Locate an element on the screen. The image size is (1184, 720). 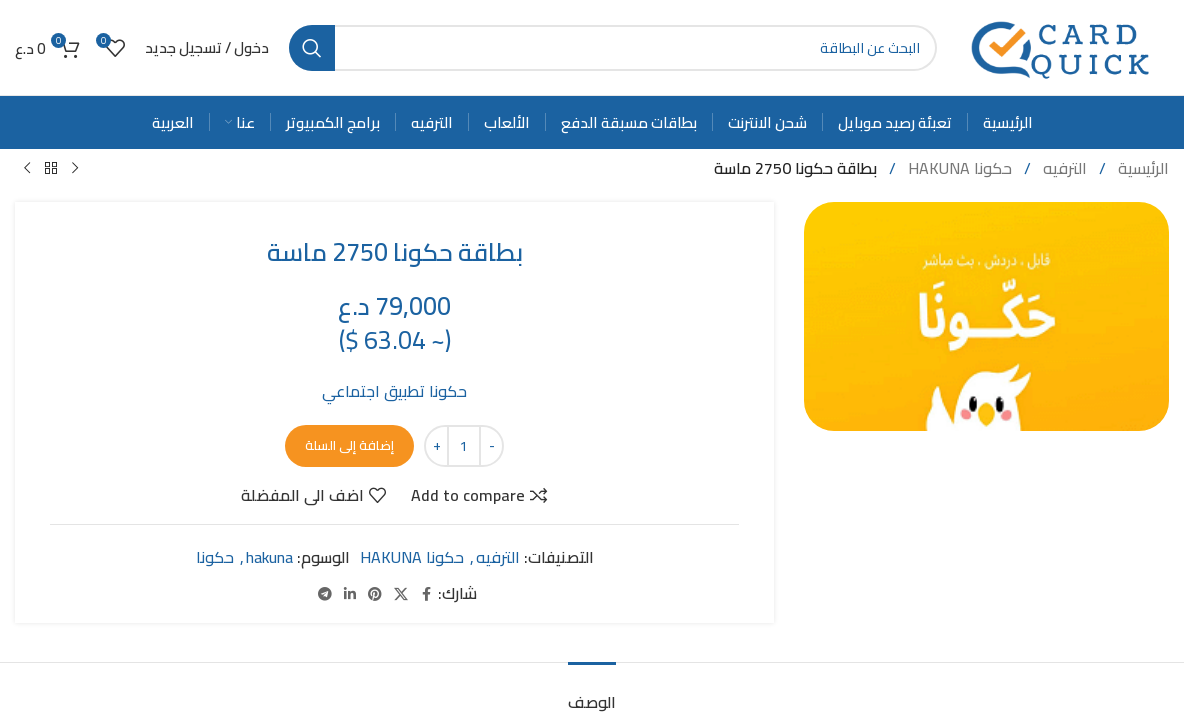
[Pinterest social link] is located at coordinates (375, 593).